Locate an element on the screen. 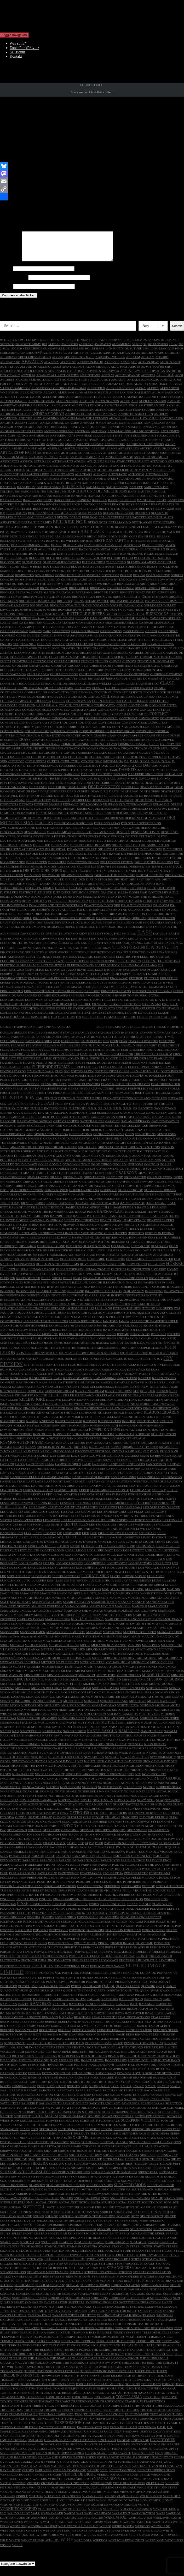  AUS LAUTER LIEBE is located at coordinates (34, 480).